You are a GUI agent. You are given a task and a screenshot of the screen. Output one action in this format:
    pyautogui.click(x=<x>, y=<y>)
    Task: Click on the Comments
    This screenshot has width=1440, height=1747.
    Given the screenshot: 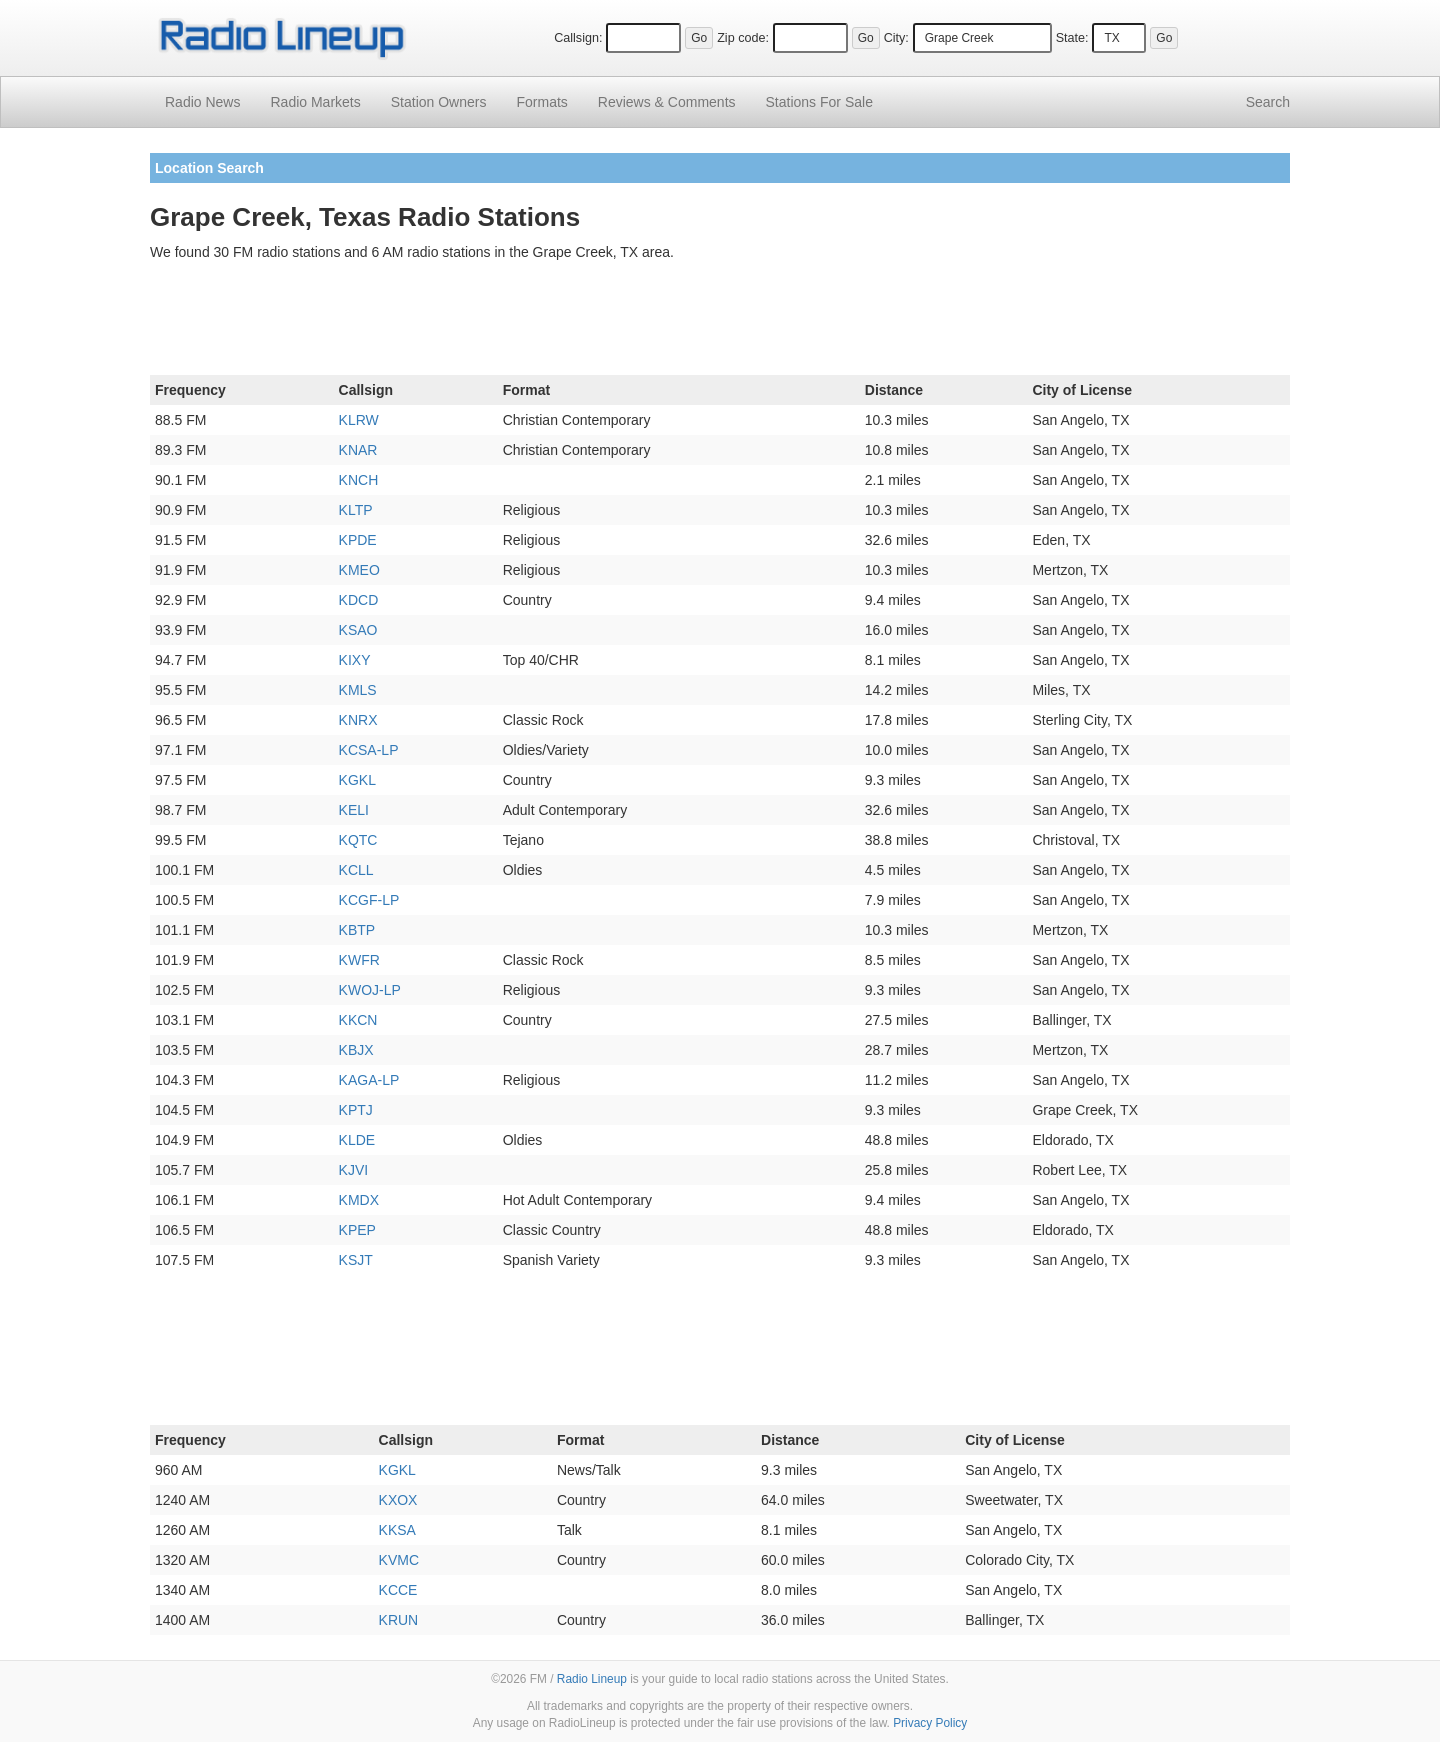 What is the action you would take?
    pyautogui.click(x=667, y=102)
    